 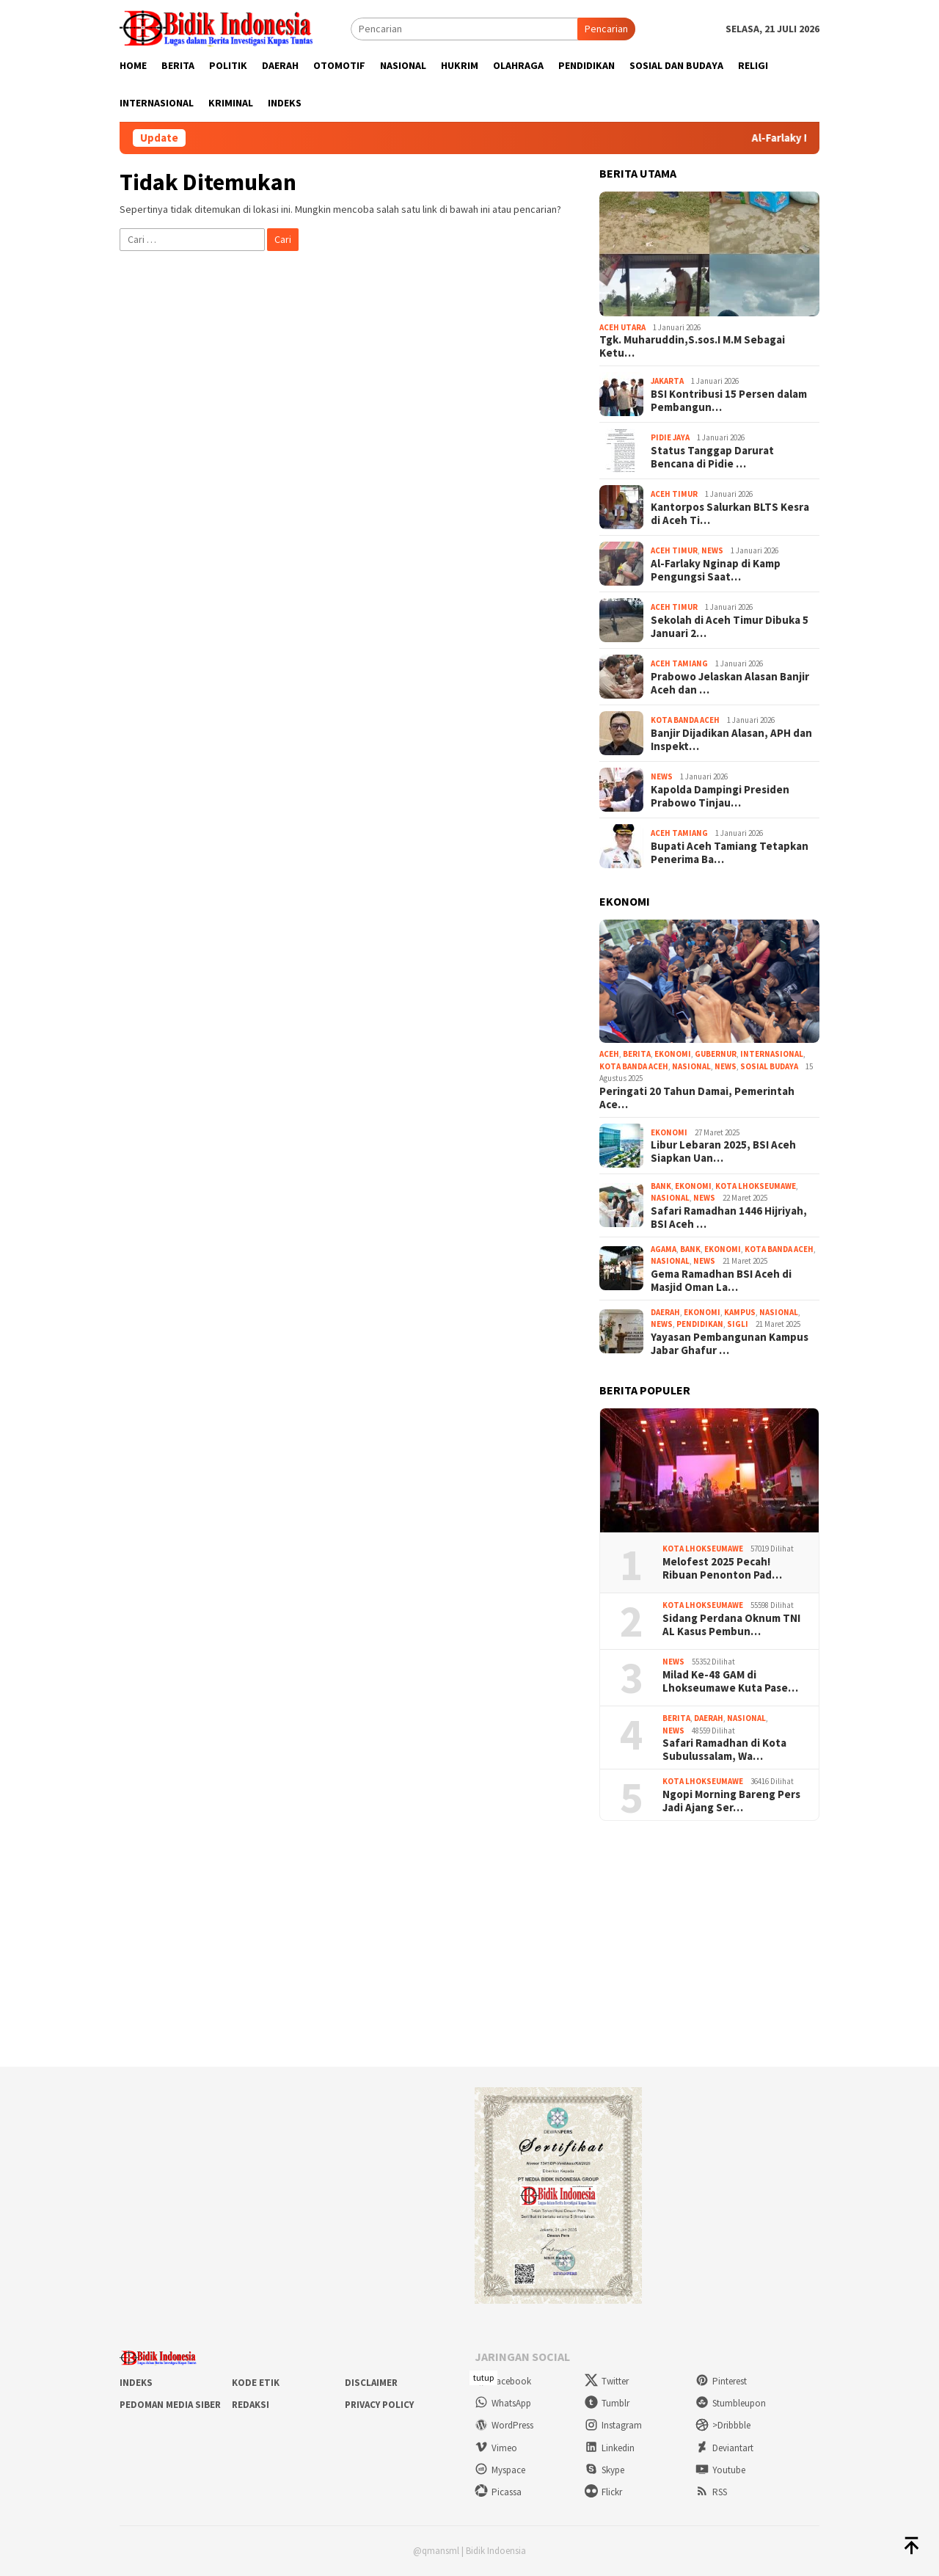 I want to click on Internasional, so click(x=771, y=1054).